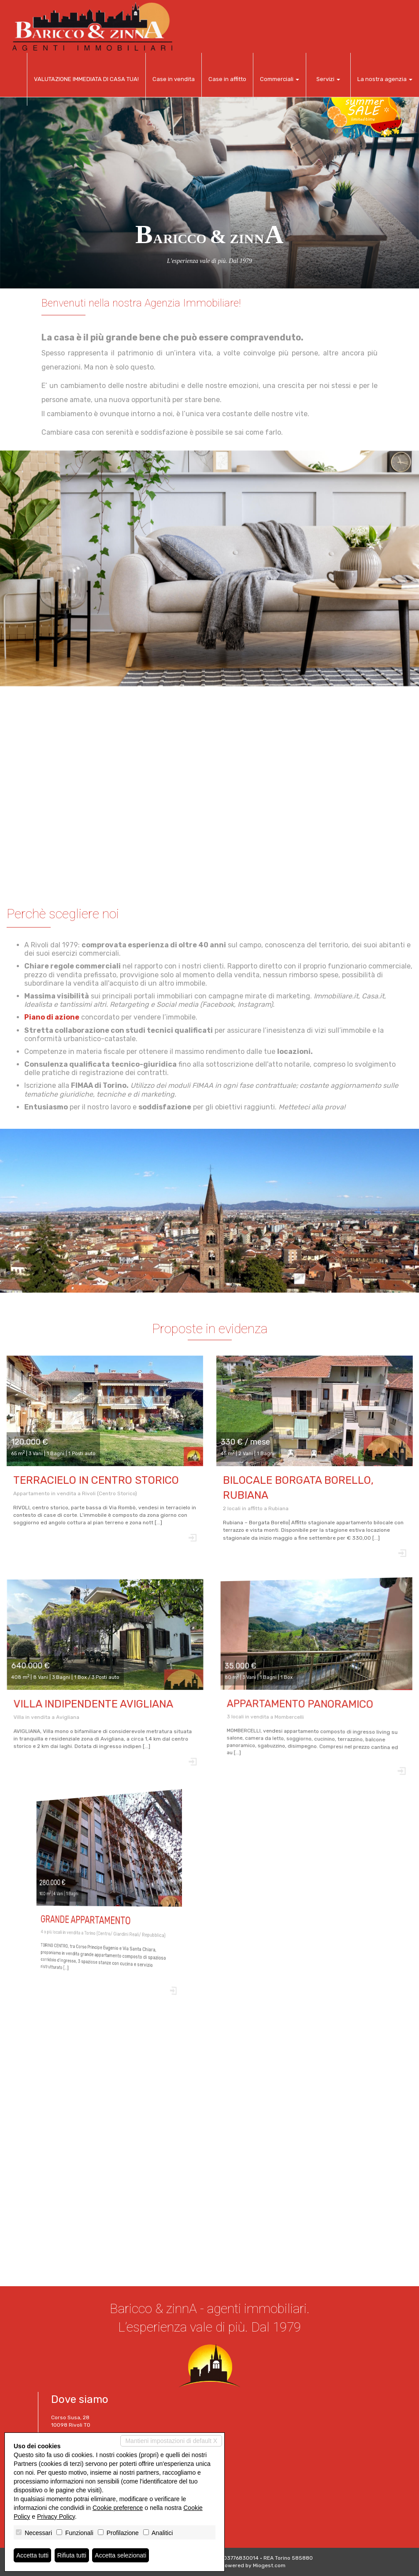 The width and height of the screenshot is (419, 2576). What do you see at coordinates (86, 79) in the screenshot?
I see `VALUTAZIONE IMMEDIATA DI CASA TUA!` at bounding box center [86, 79].